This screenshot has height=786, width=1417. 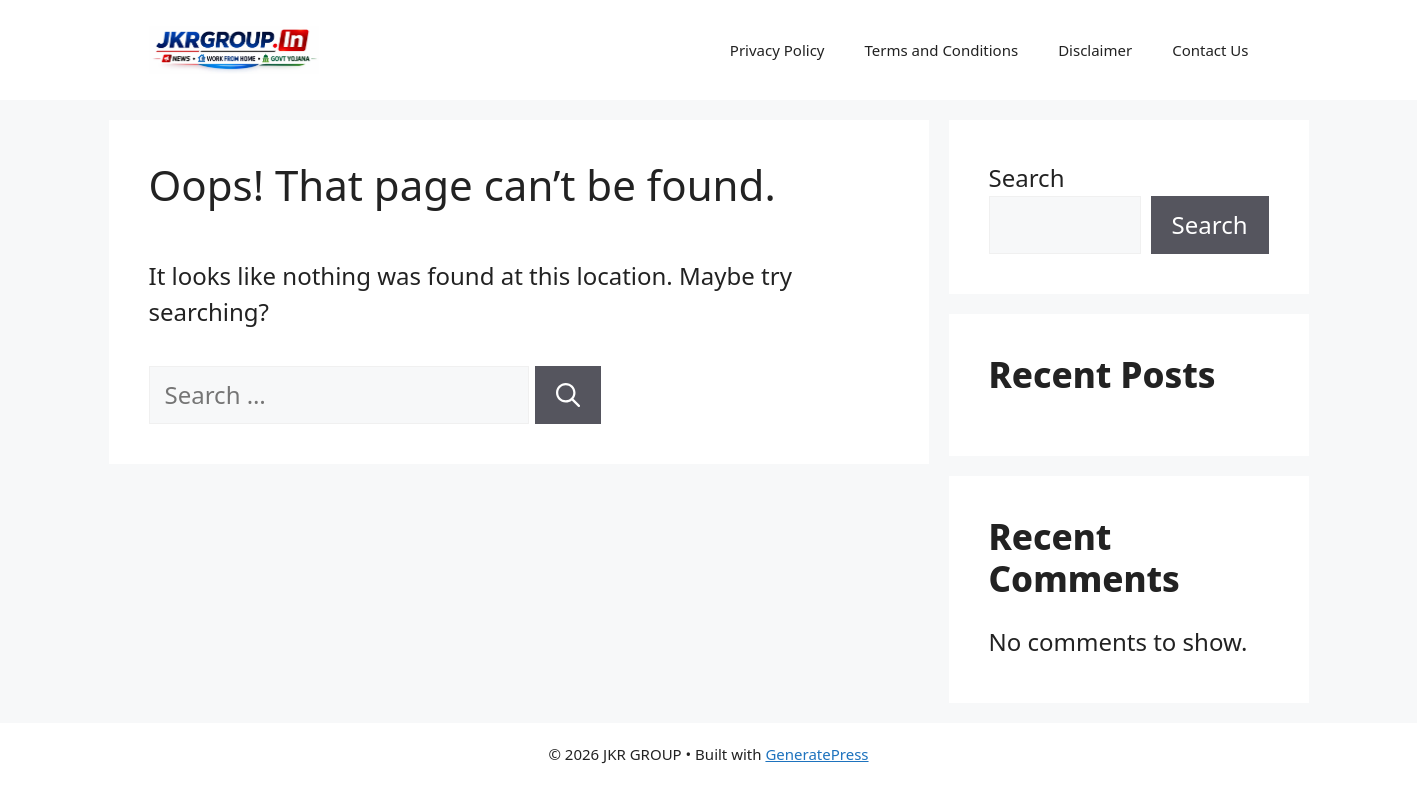 I want to click on [Search], so click(x=568, y=395).